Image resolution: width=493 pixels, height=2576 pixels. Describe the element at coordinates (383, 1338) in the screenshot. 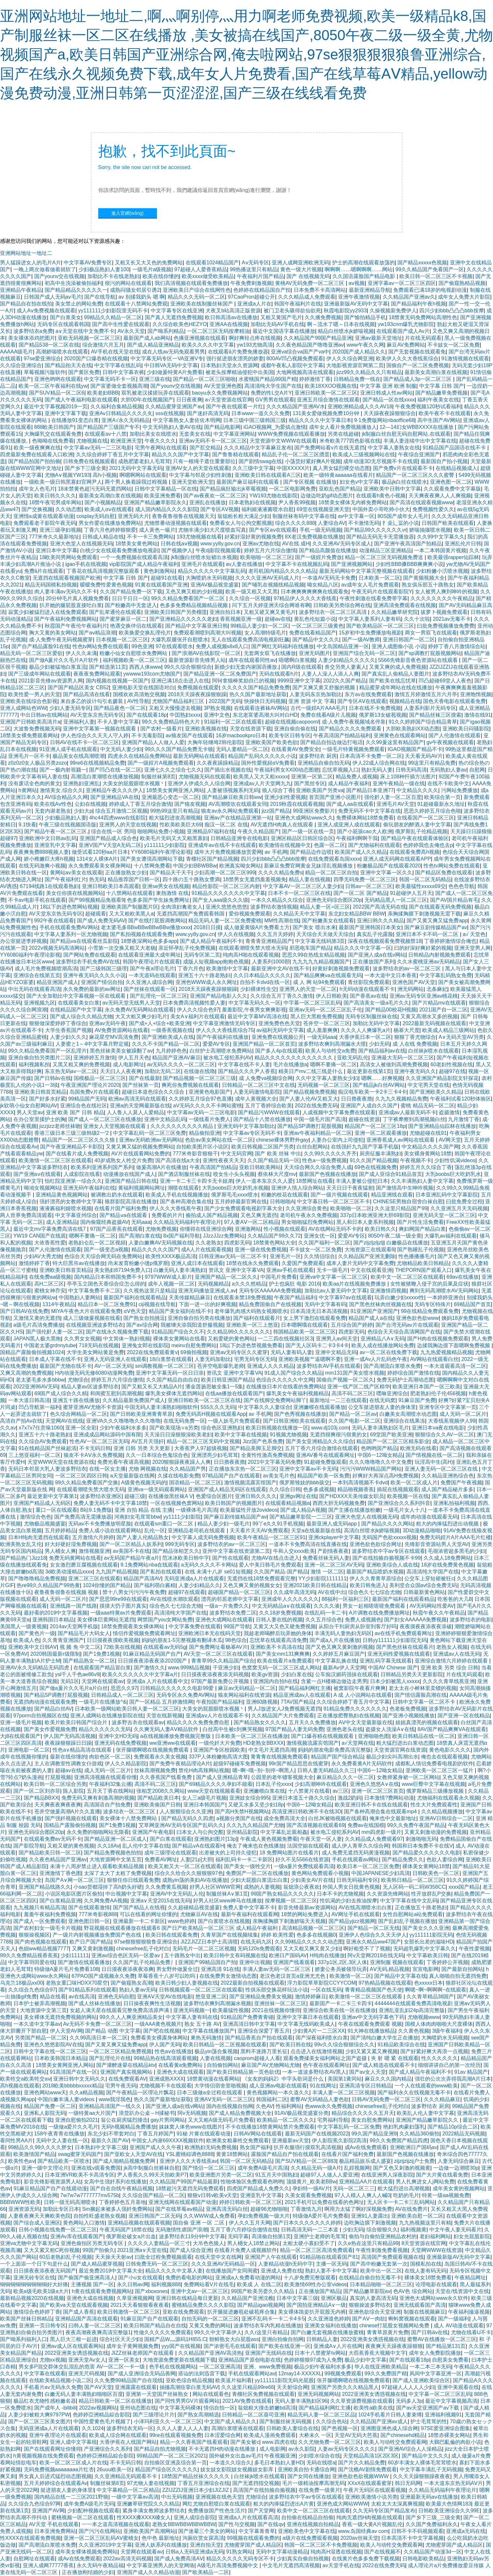

I see `亚洲精品八A∨无码` at that location.